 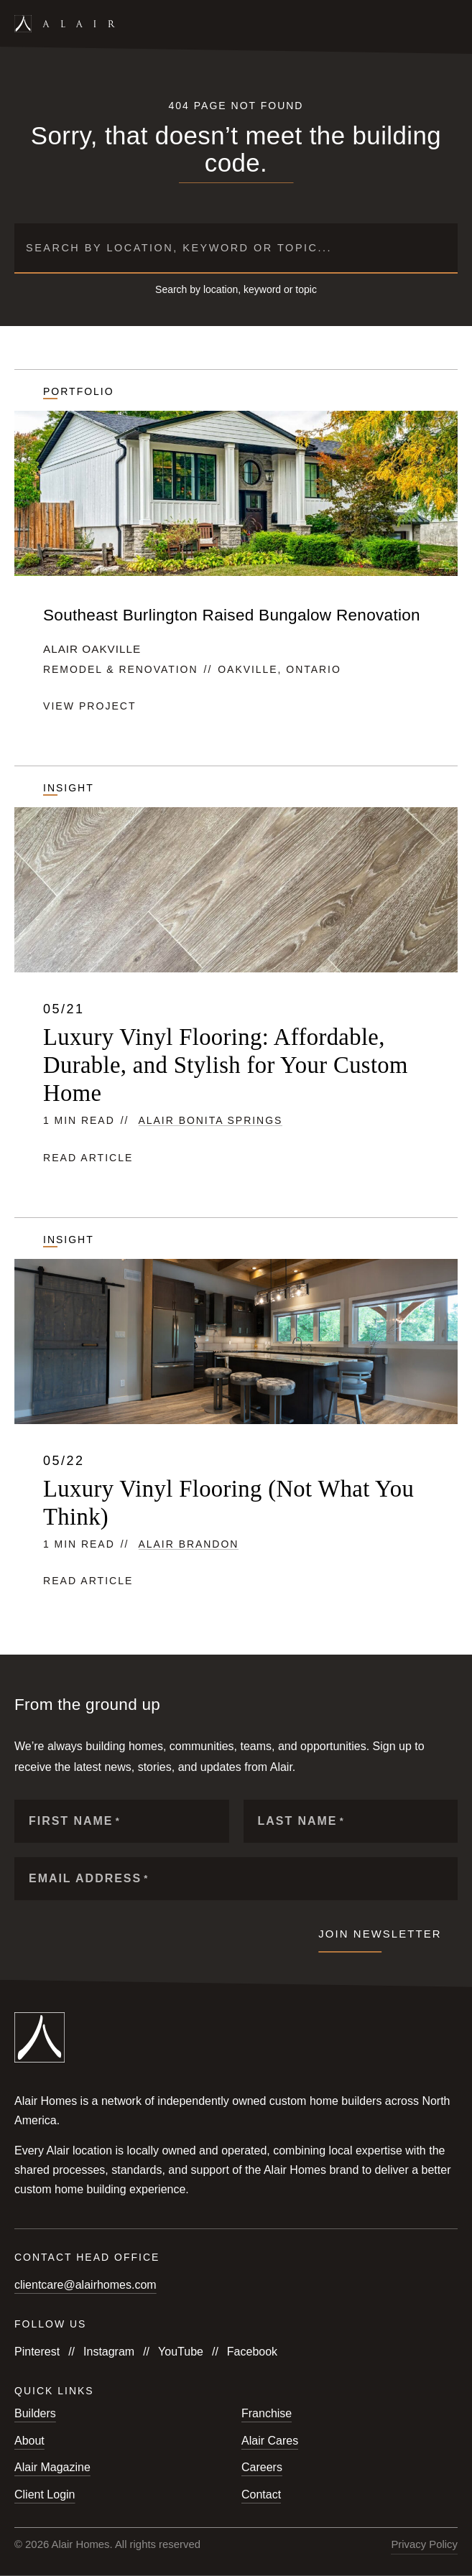 What do you see at coordinates (88, 1157) in the screenshot?
I see `Read article` at bounding box center [88, 1157].